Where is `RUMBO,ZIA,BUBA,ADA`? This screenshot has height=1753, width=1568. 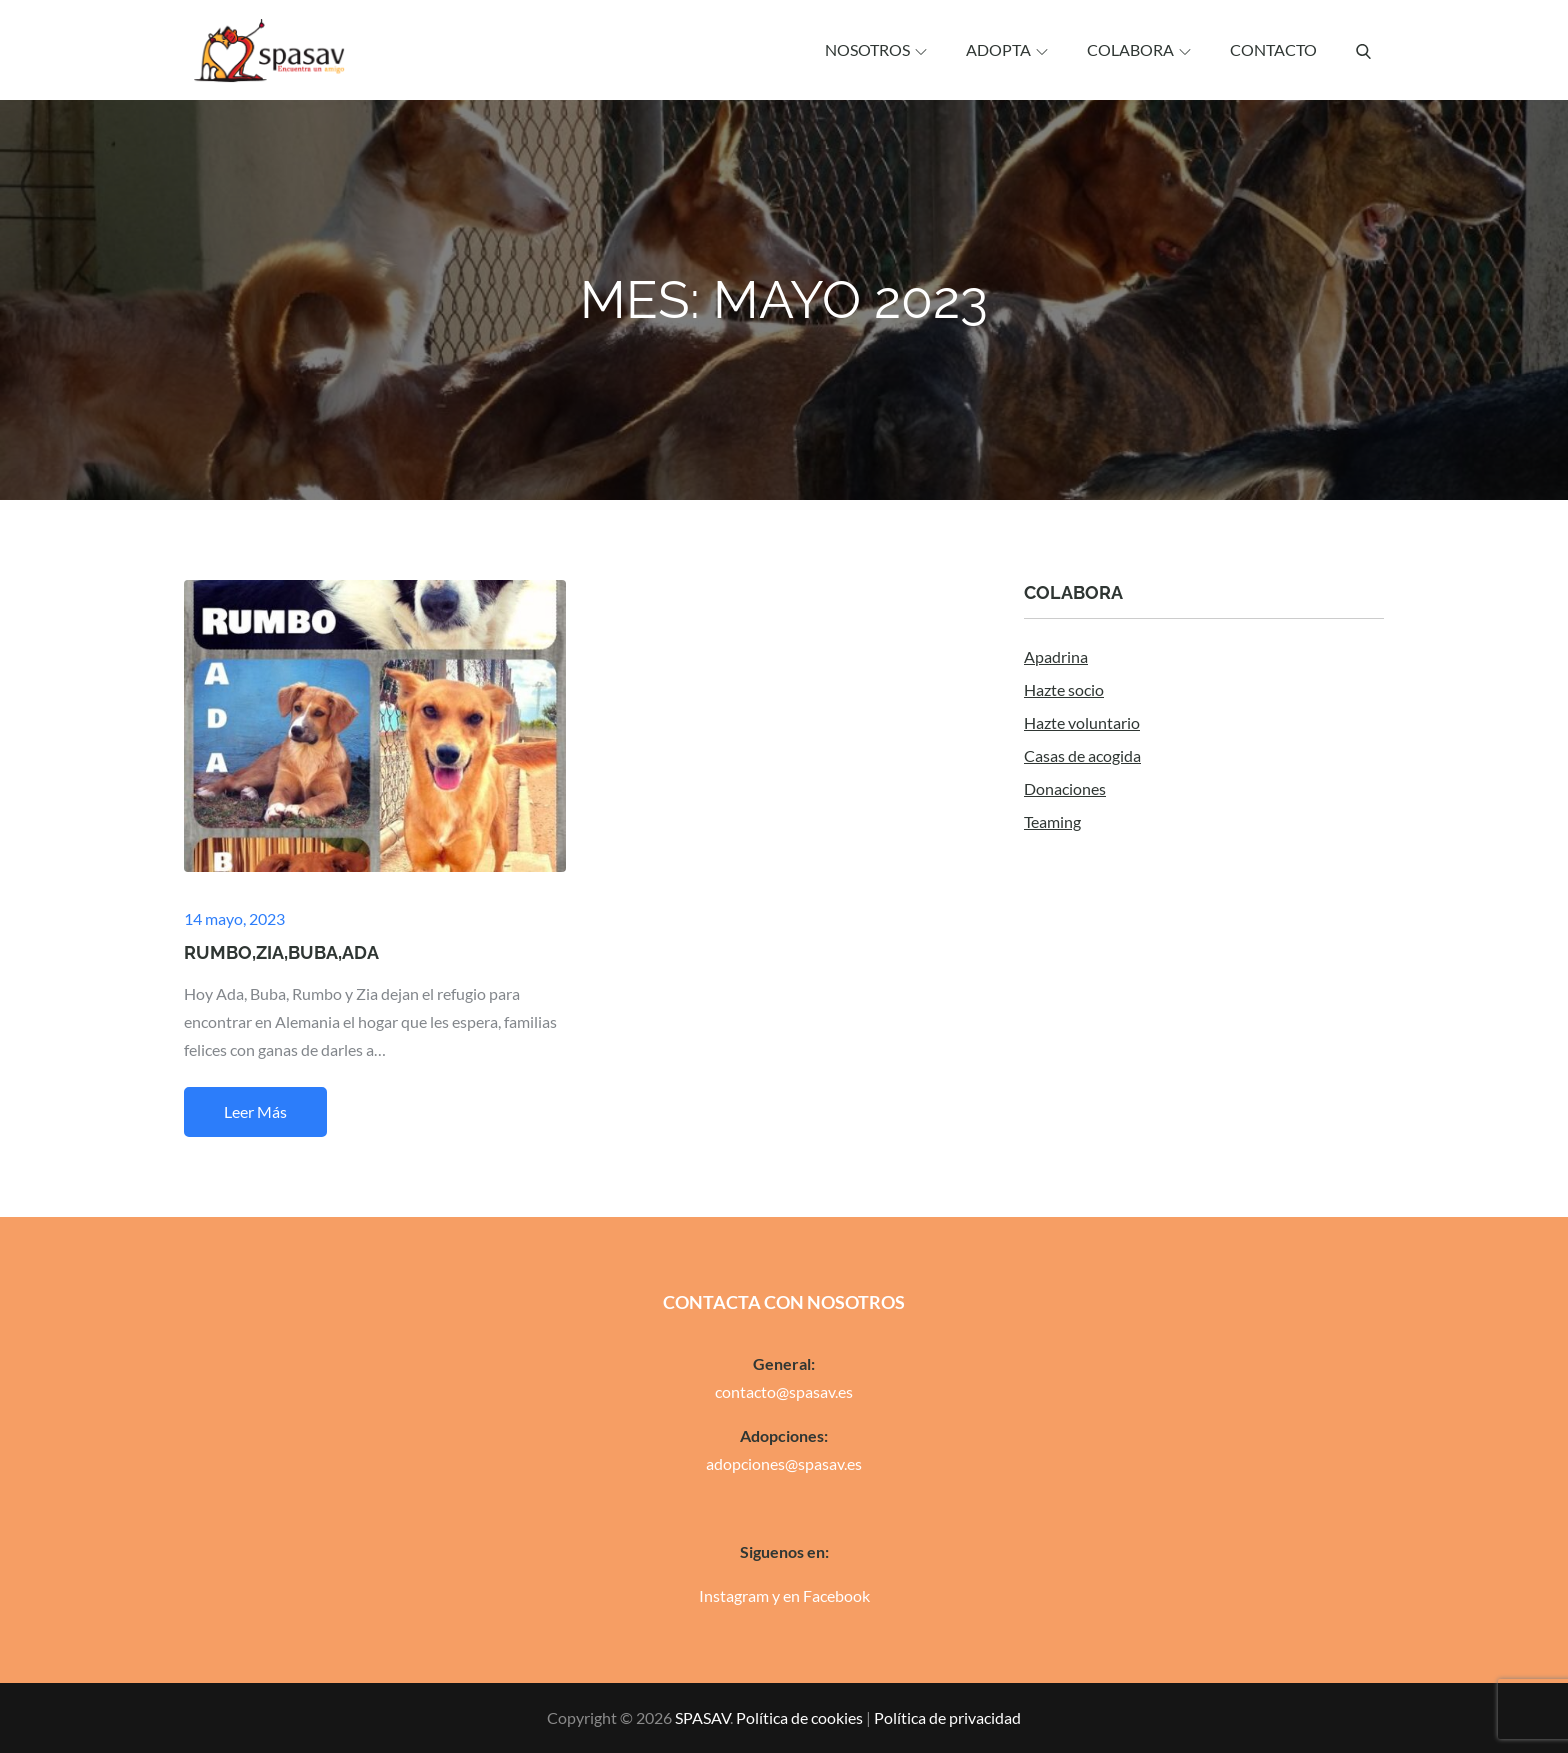
RUMBO,ZIA,BUBA,ADA is located at coordinates (281, 952).